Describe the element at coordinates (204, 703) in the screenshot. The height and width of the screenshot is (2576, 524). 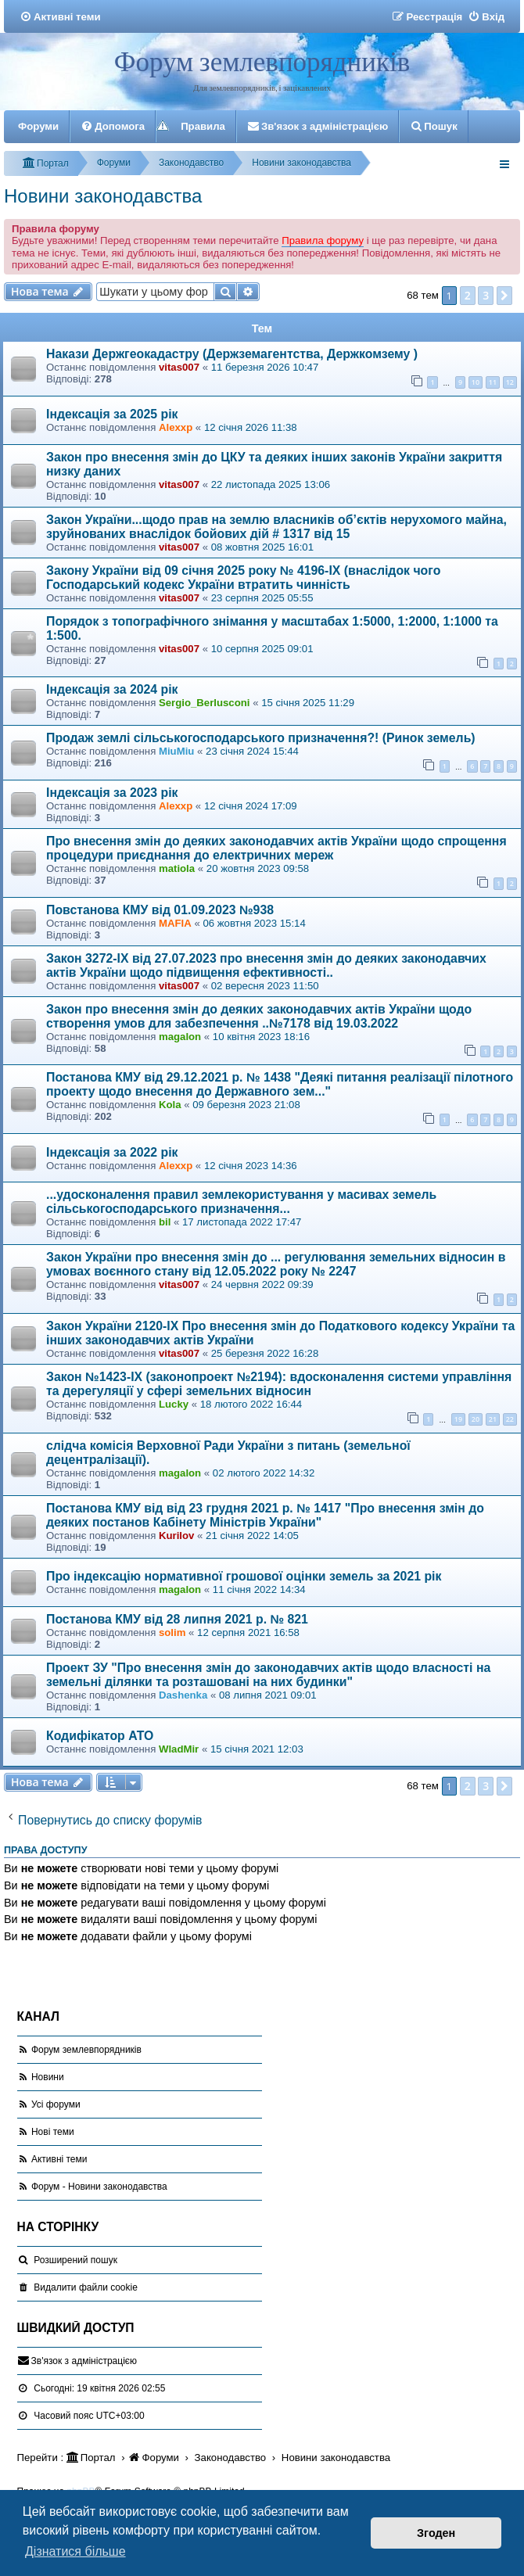
I see `Sergio_Berlusconi` at that location.